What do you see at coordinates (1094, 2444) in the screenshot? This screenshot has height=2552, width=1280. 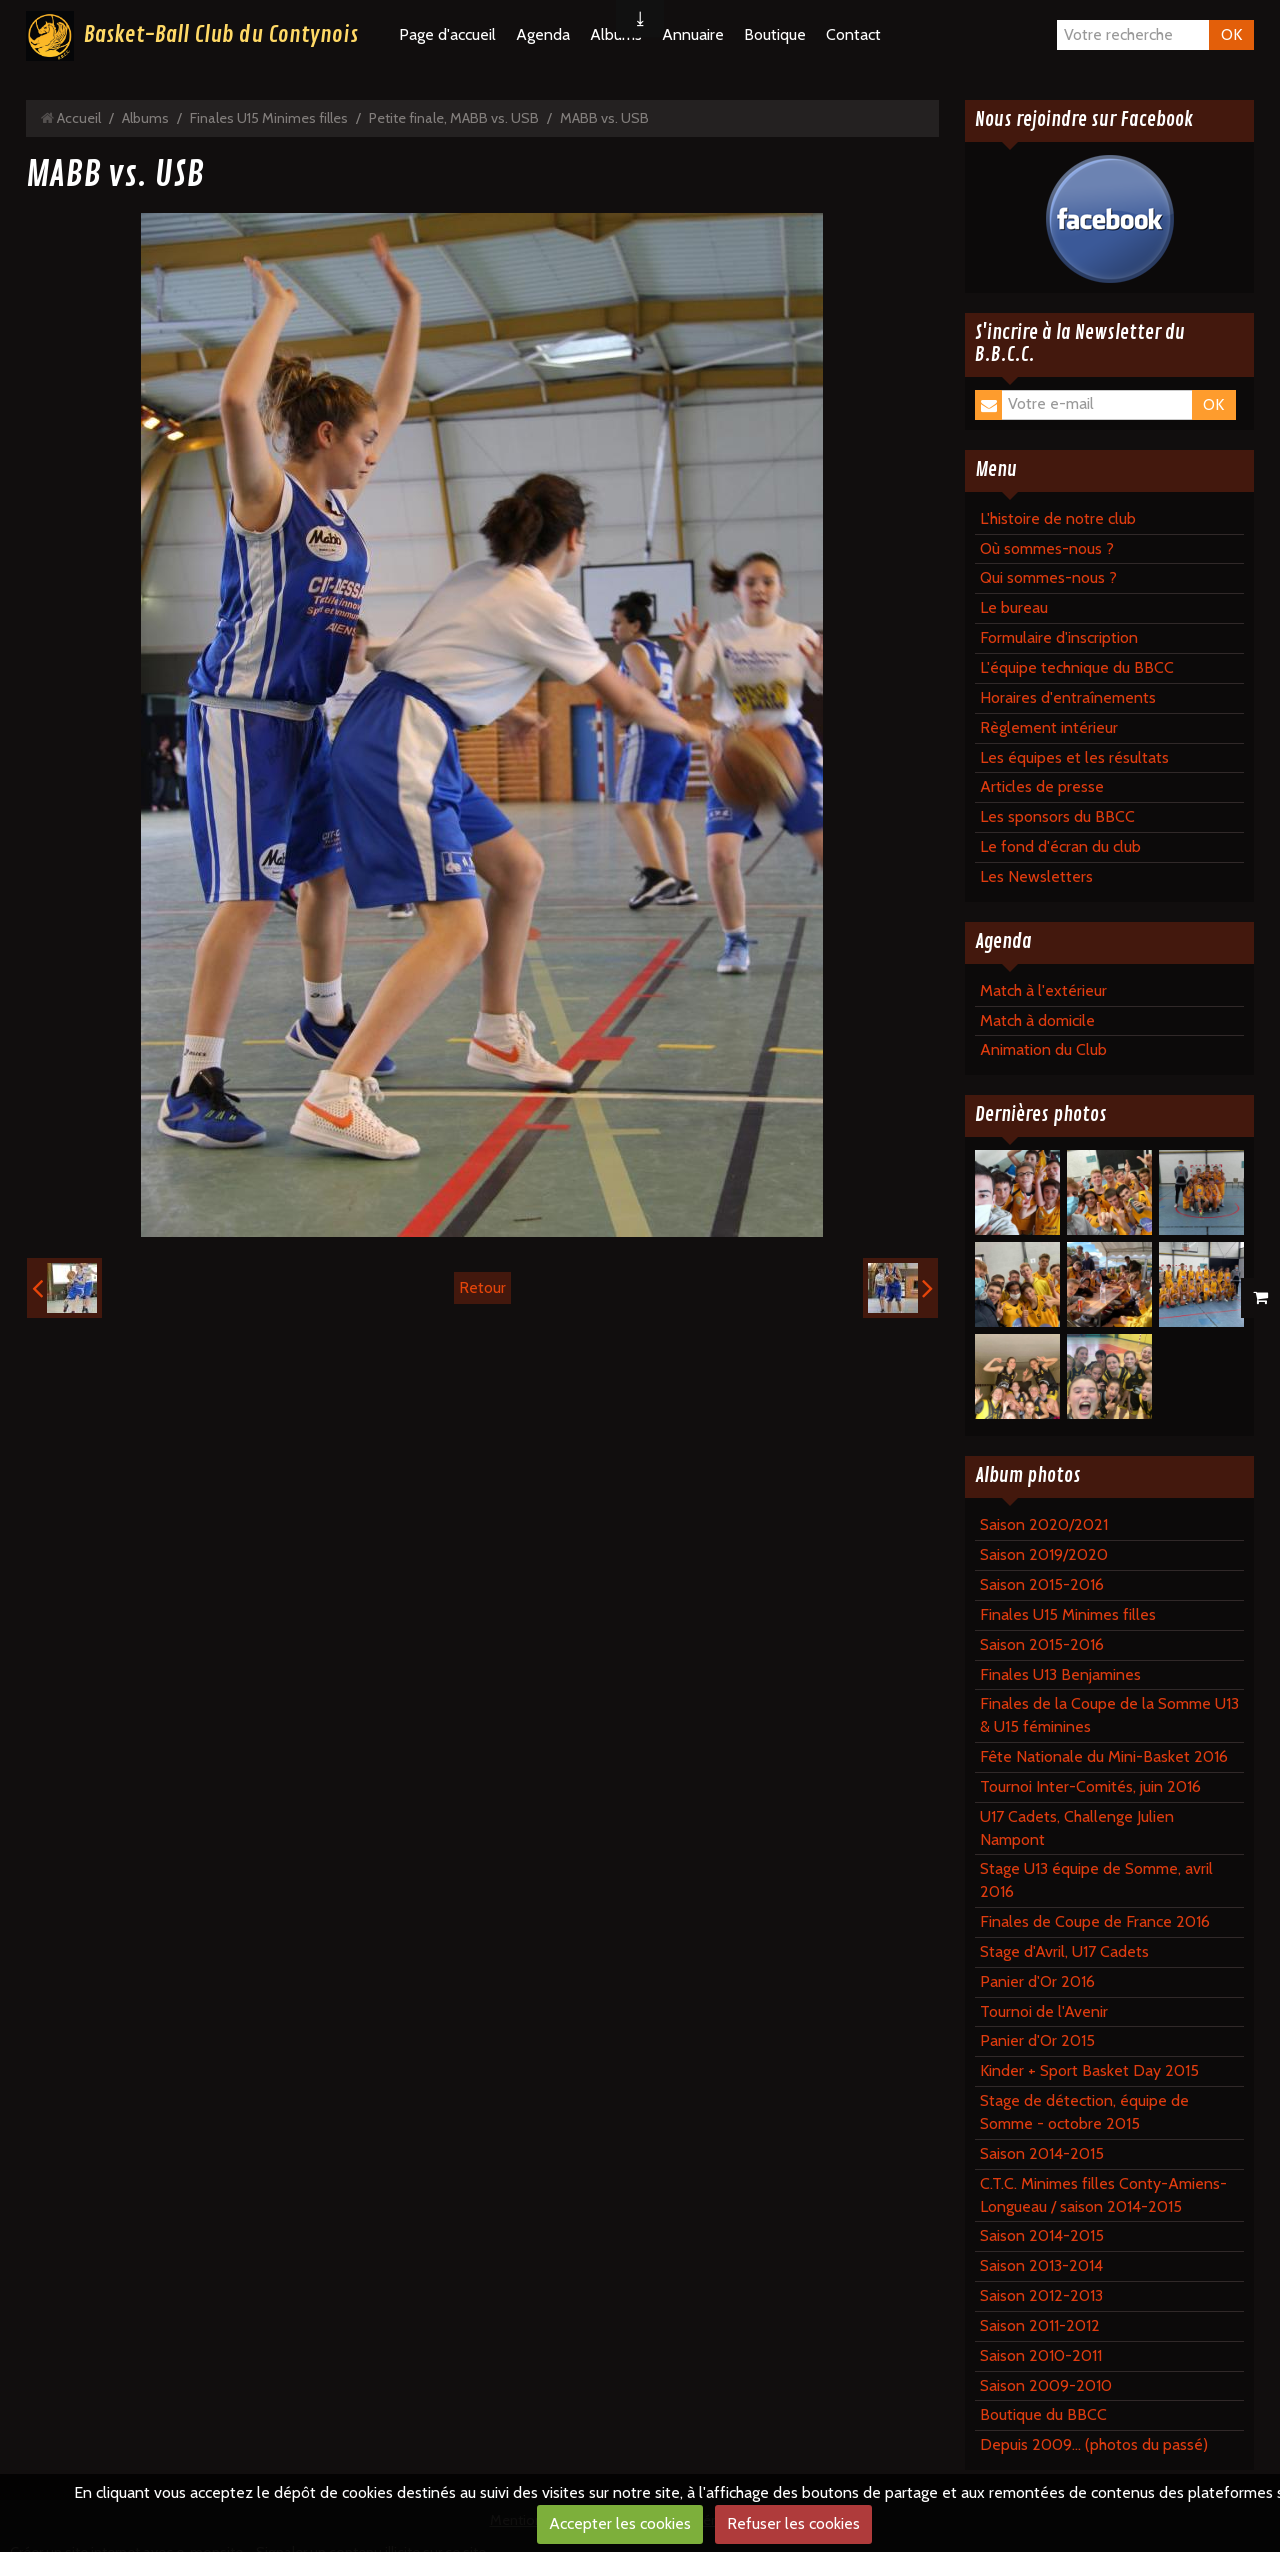 I see `Depuis 2009... (photos du passé)` at bounding box center [1094, 2444].